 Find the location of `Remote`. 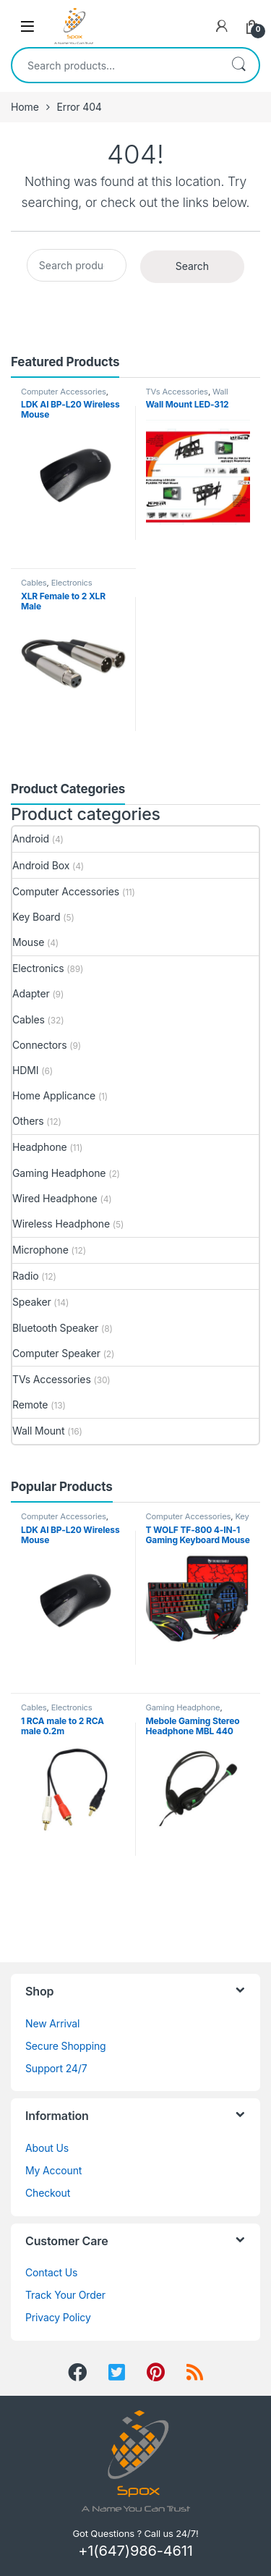

Remote is located at coordinates (30, 1404).